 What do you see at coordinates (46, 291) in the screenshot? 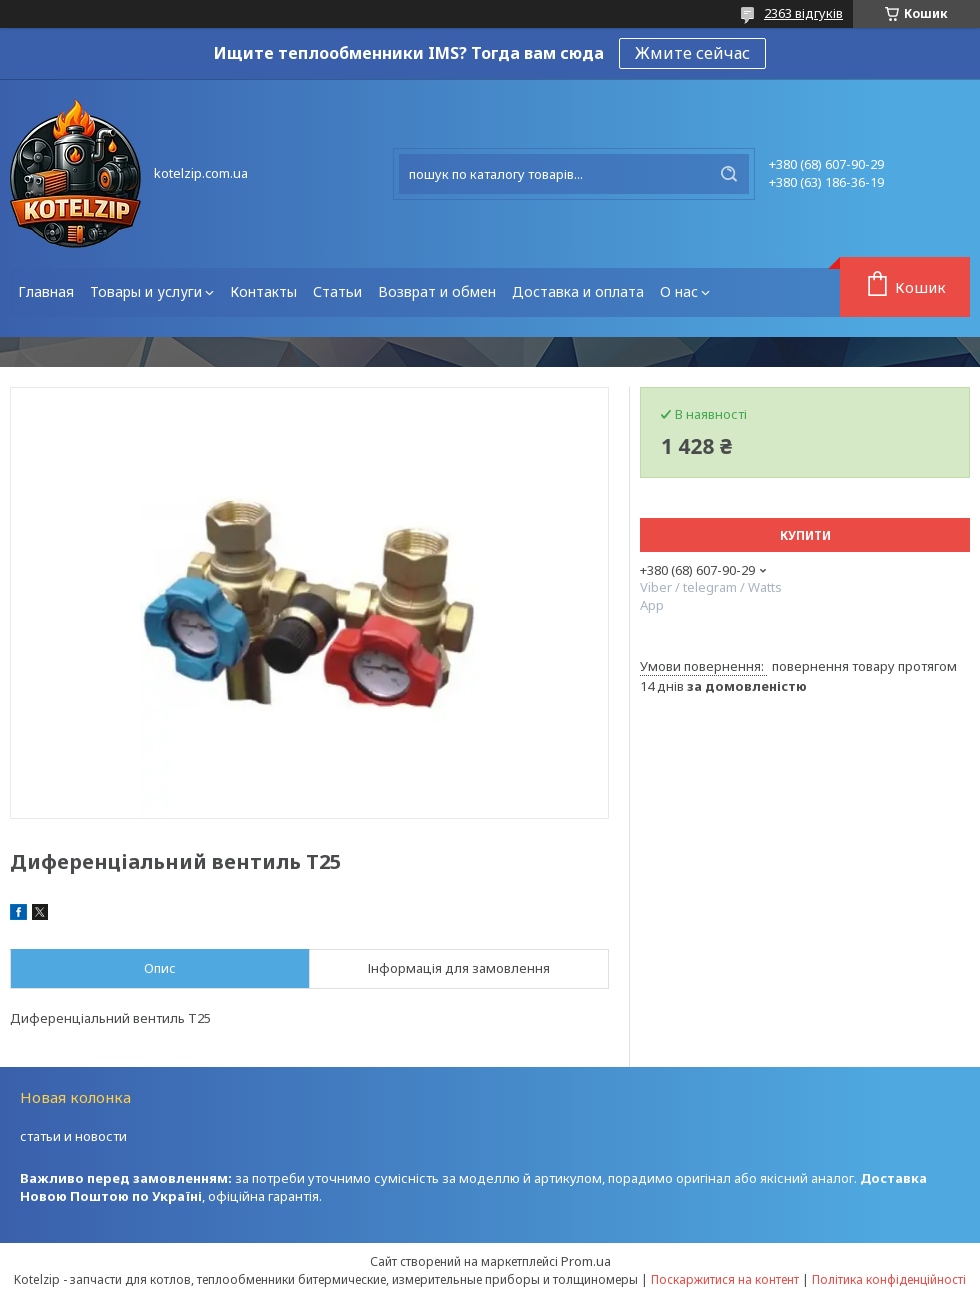
I see `Главная` at bounding box center [46, 291].